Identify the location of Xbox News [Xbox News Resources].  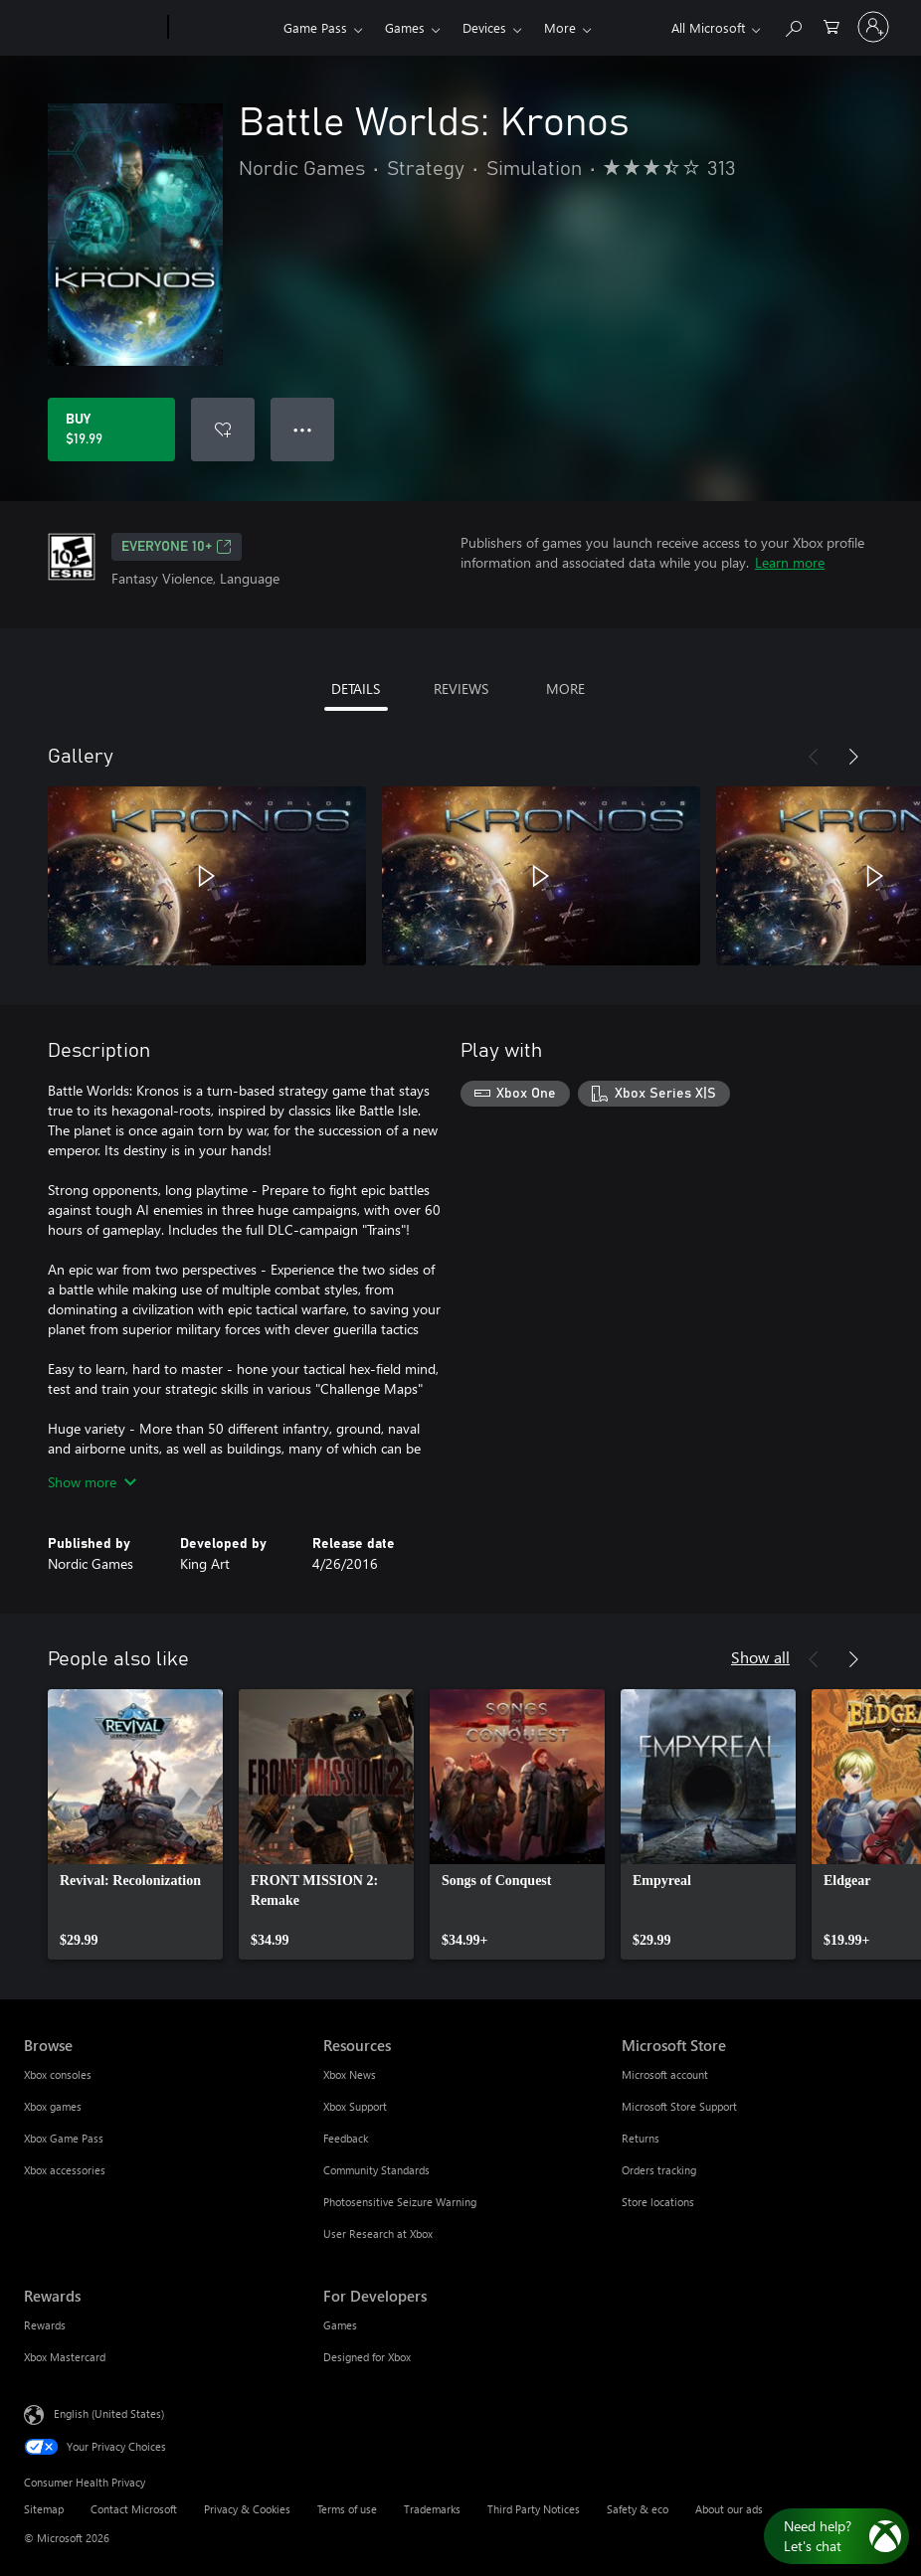
(349, 2074).